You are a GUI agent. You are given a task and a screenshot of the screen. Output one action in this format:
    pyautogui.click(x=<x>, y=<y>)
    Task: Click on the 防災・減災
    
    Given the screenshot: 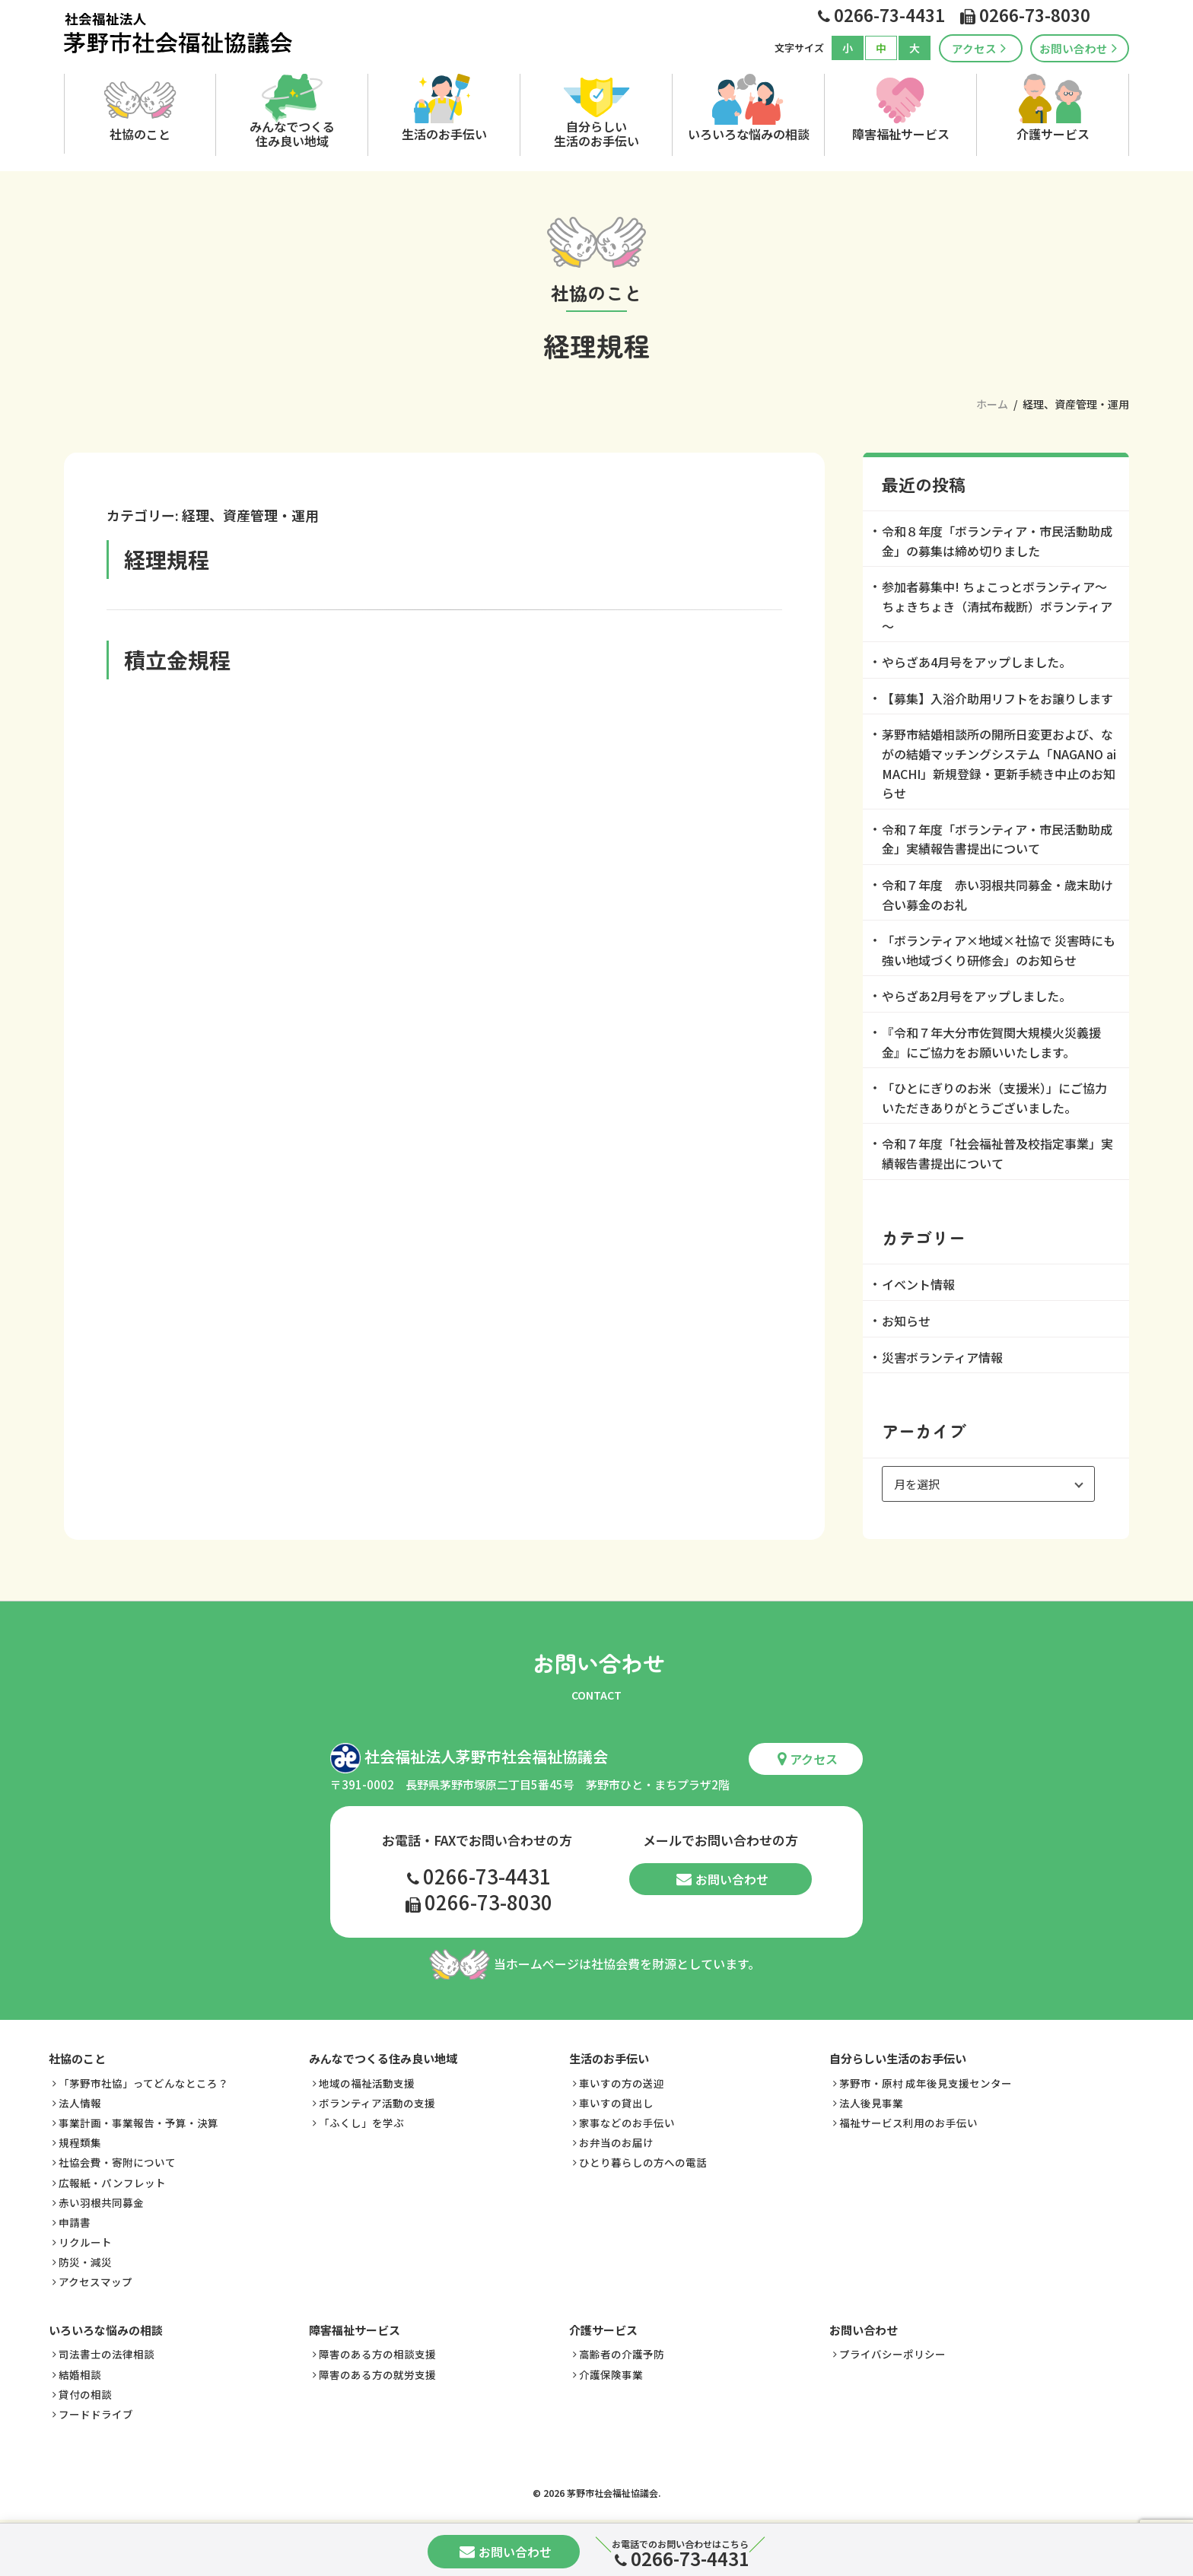 What is the action you would take?
    pyautogui.click(x=85, y=2258)
    